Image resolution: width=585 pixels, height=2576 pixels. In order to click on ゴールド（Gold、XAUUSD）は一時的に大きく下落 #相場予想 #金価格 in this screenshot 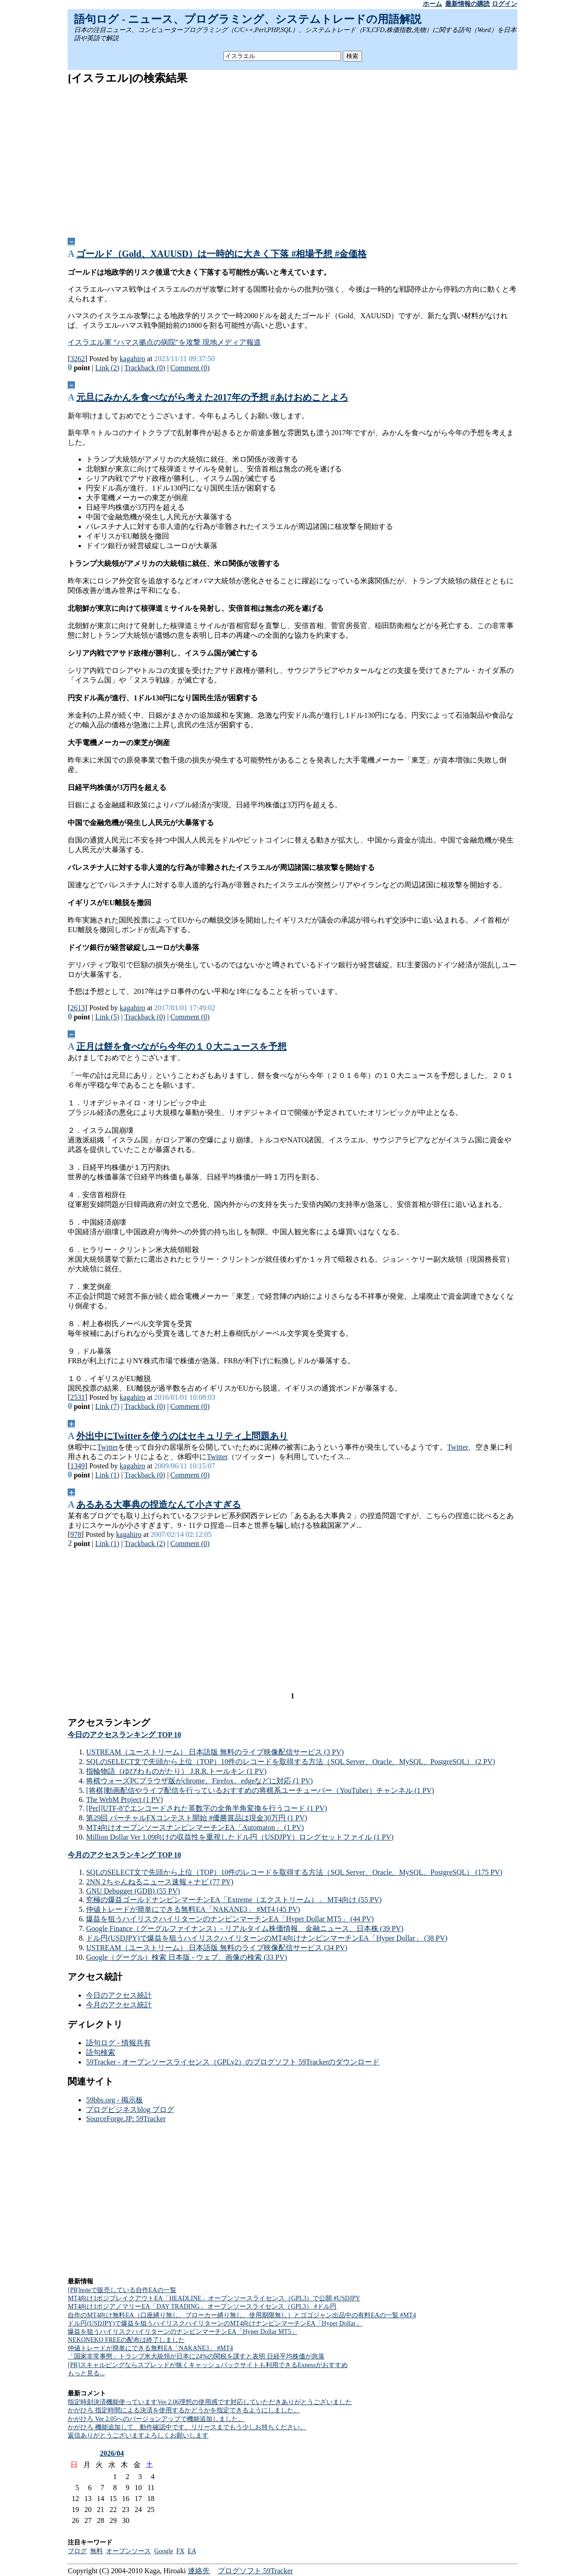, I will do `click(221, 254)`.